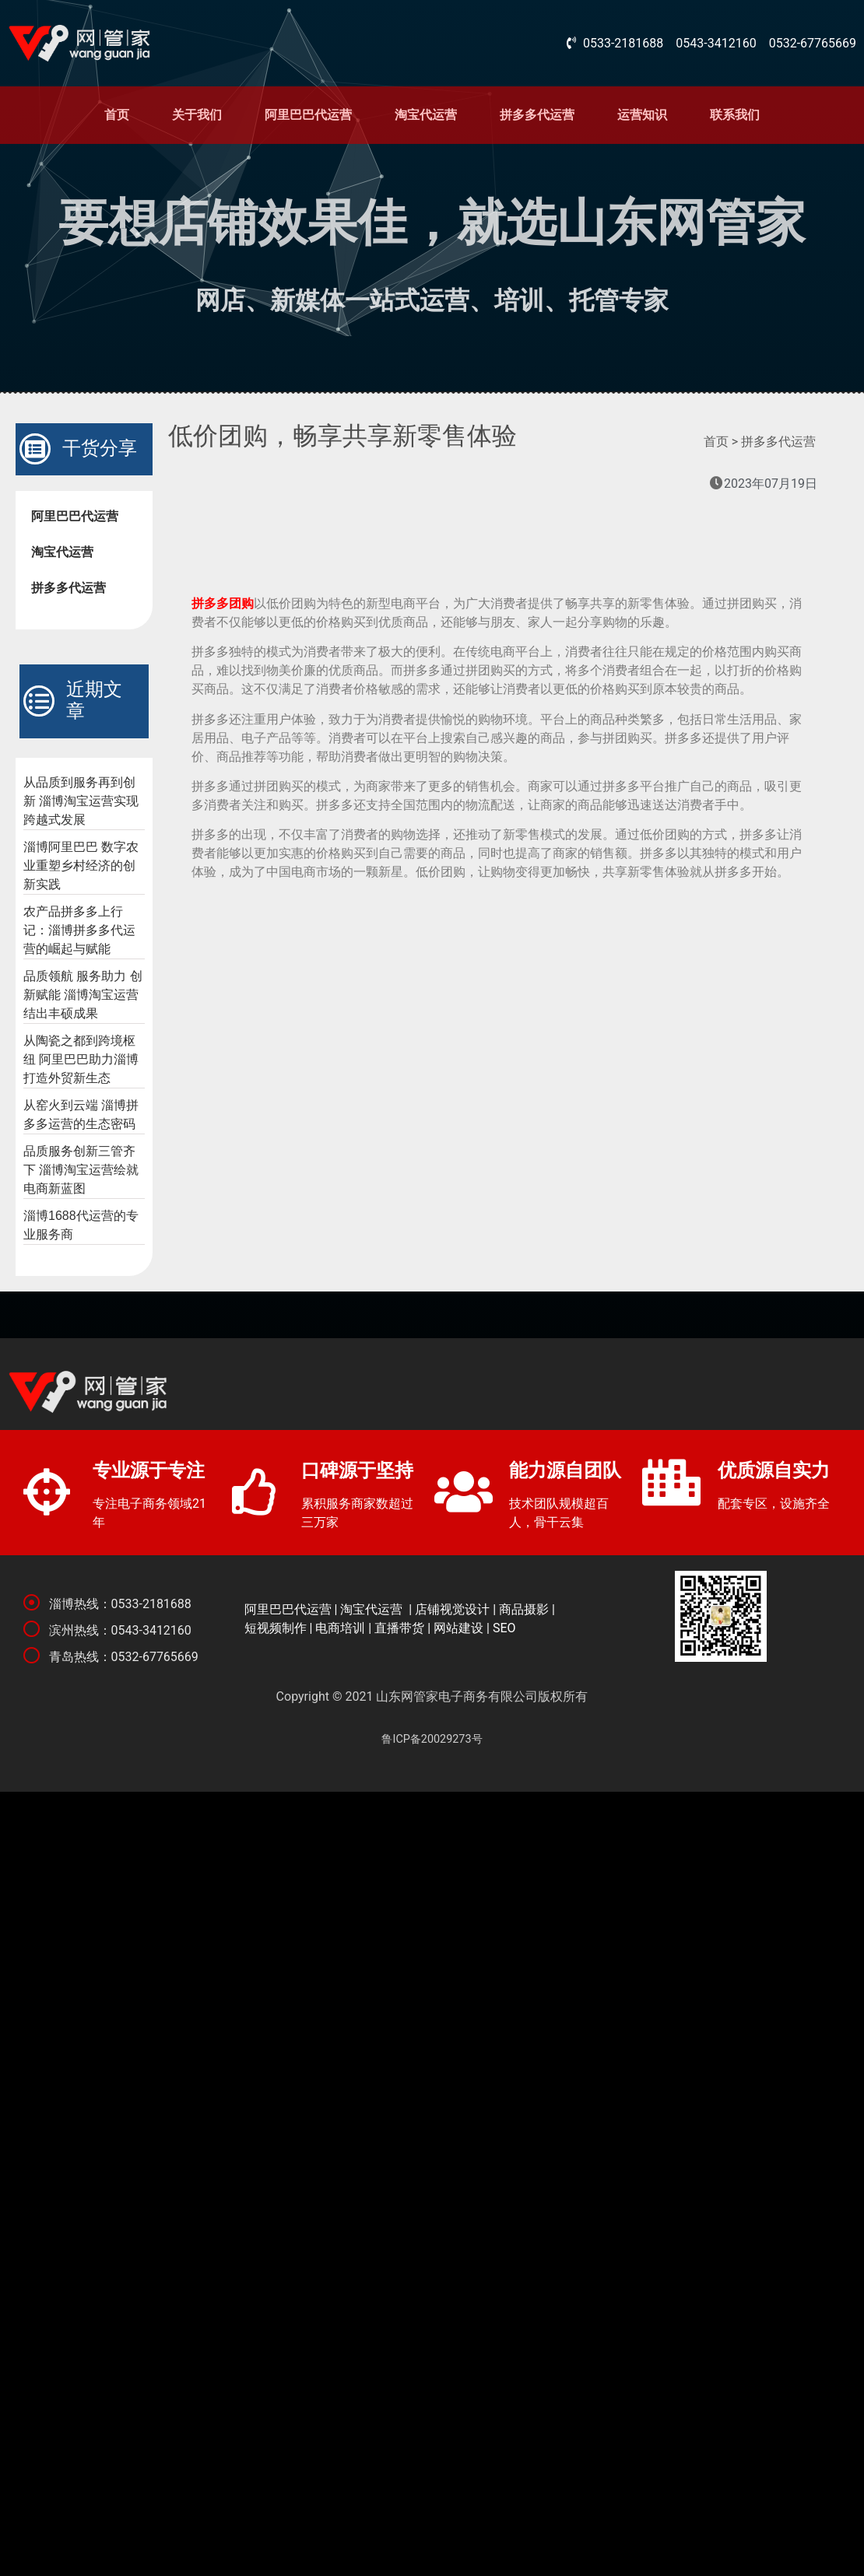 The width and height of the screenshot is (864, 2576). What do you see at coordinates (81, 1059) in the screenshot?
I see `从陶瓷之都到跨境枢纽 阿里巴巴助力淄博打造外贸新生态` at bounding box center [81, 1059].